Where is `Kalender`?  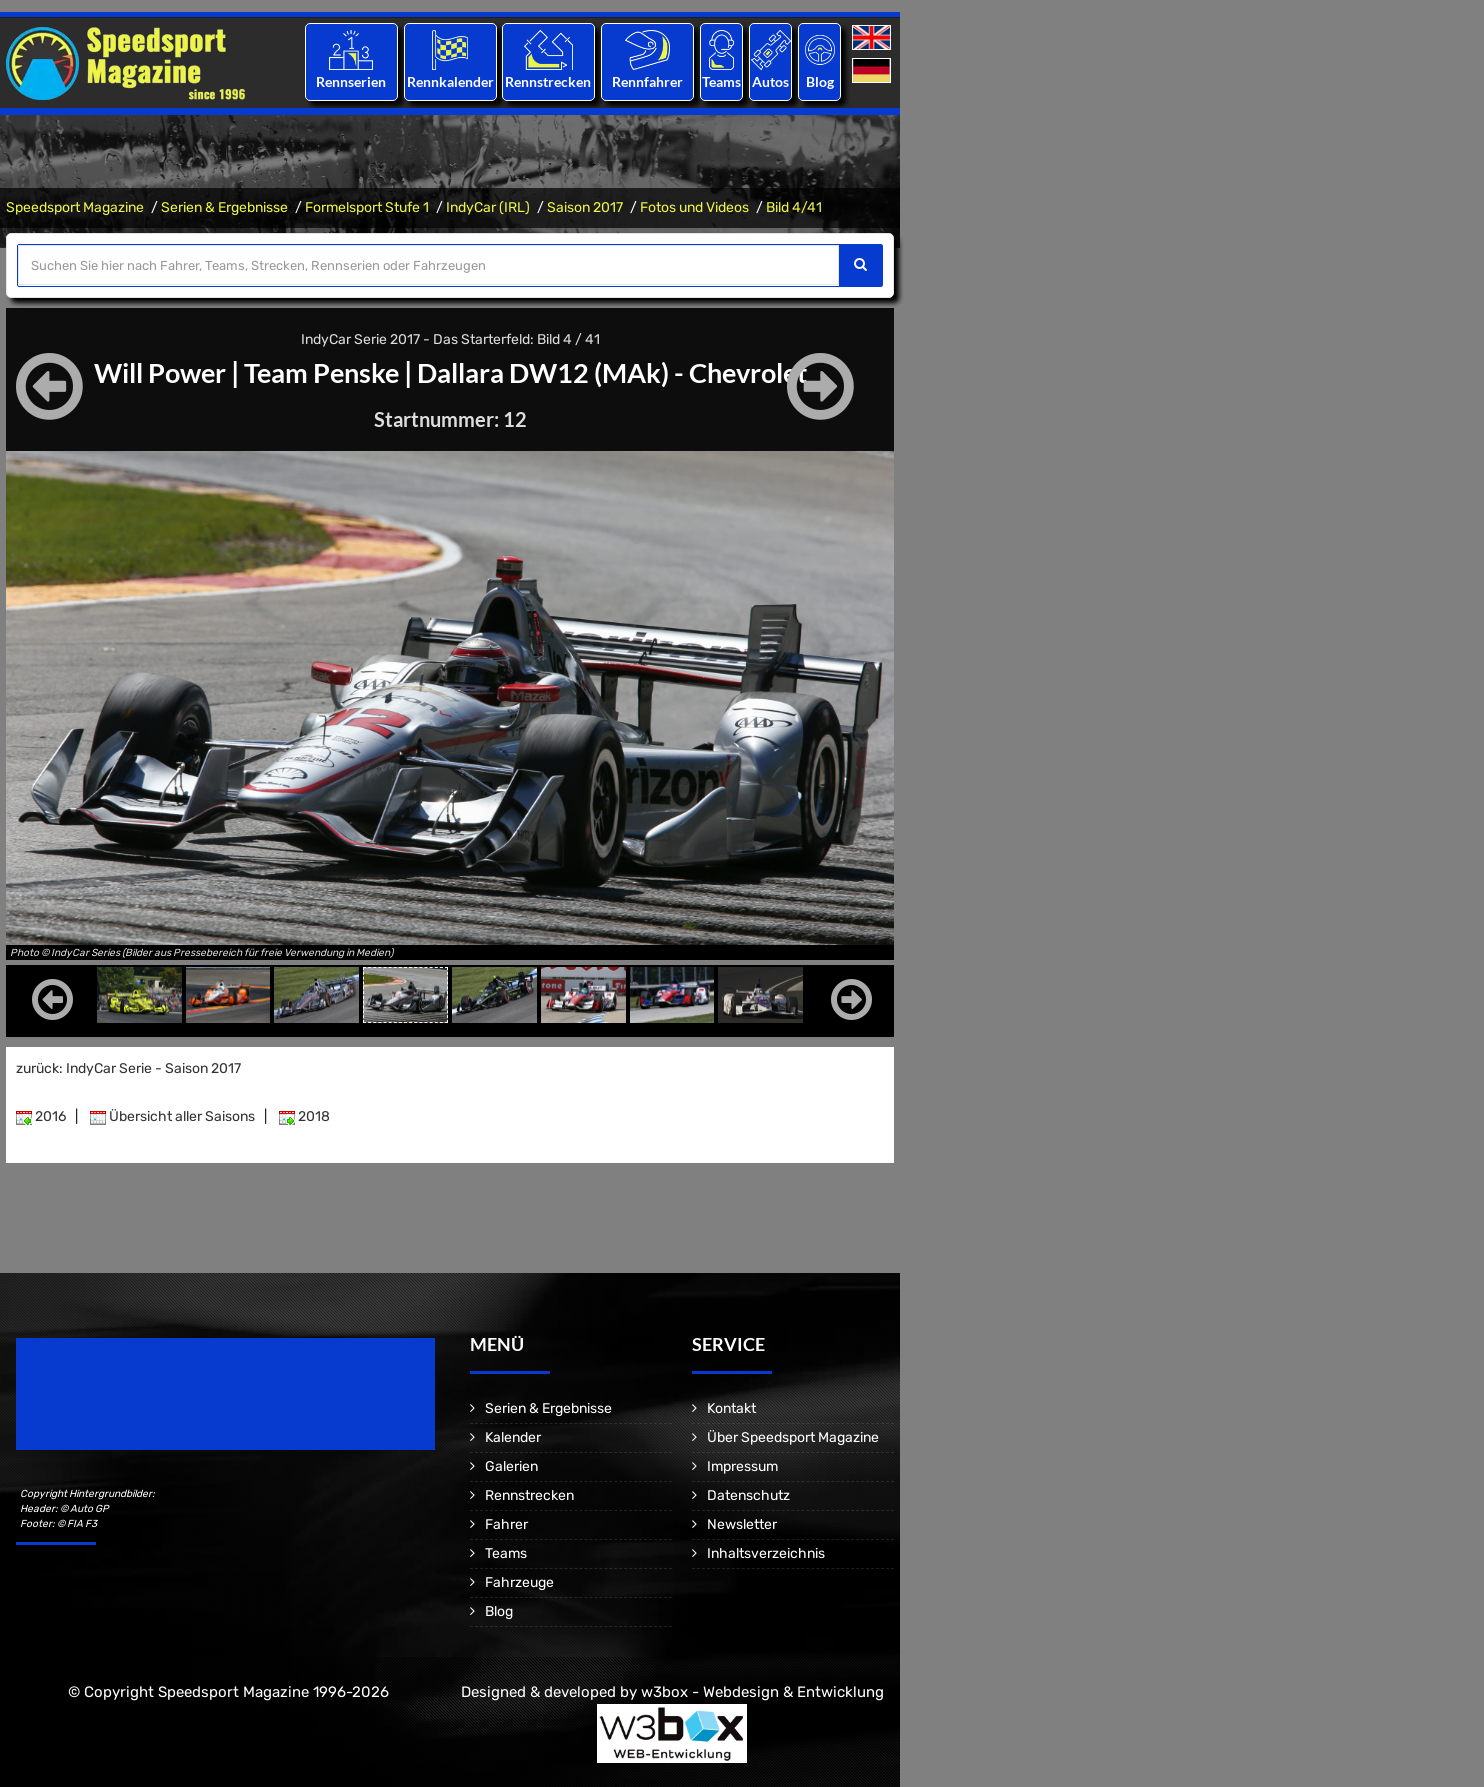
Kalender is located at coordinates (513, 1437).